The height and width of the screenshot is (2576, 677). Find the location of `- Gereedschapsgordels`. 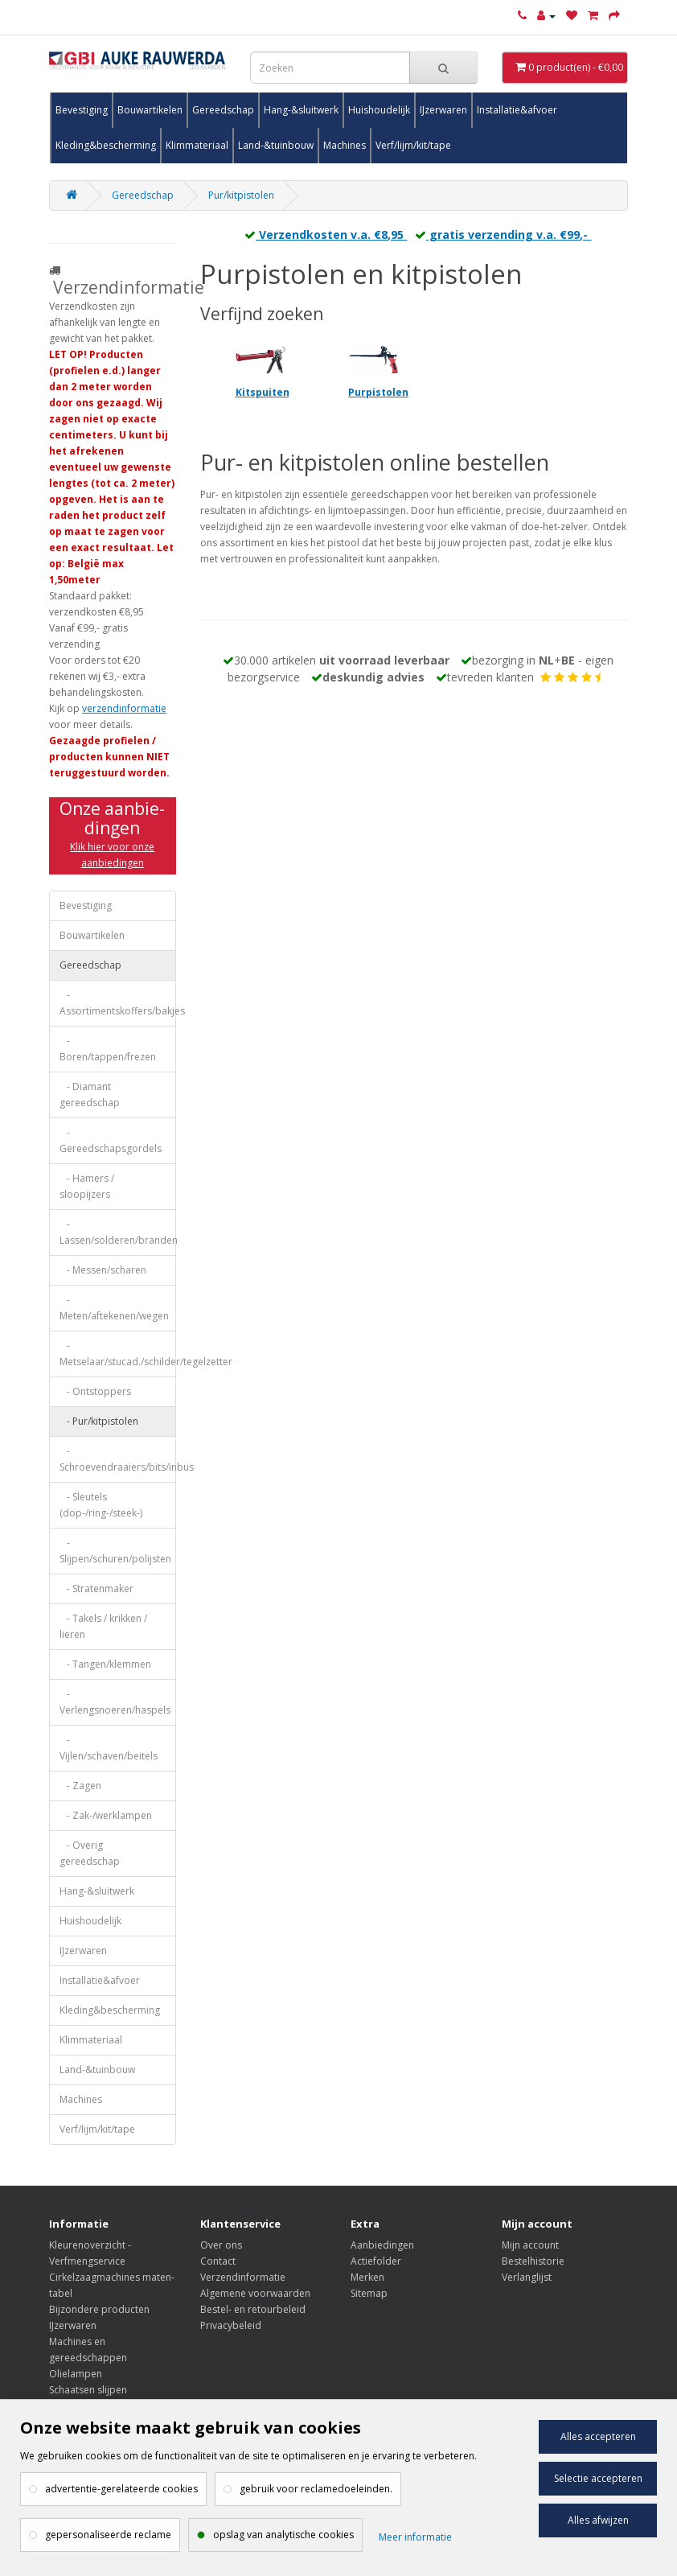

- Gereedschapsgordels is located at coordinates (110, 1140).